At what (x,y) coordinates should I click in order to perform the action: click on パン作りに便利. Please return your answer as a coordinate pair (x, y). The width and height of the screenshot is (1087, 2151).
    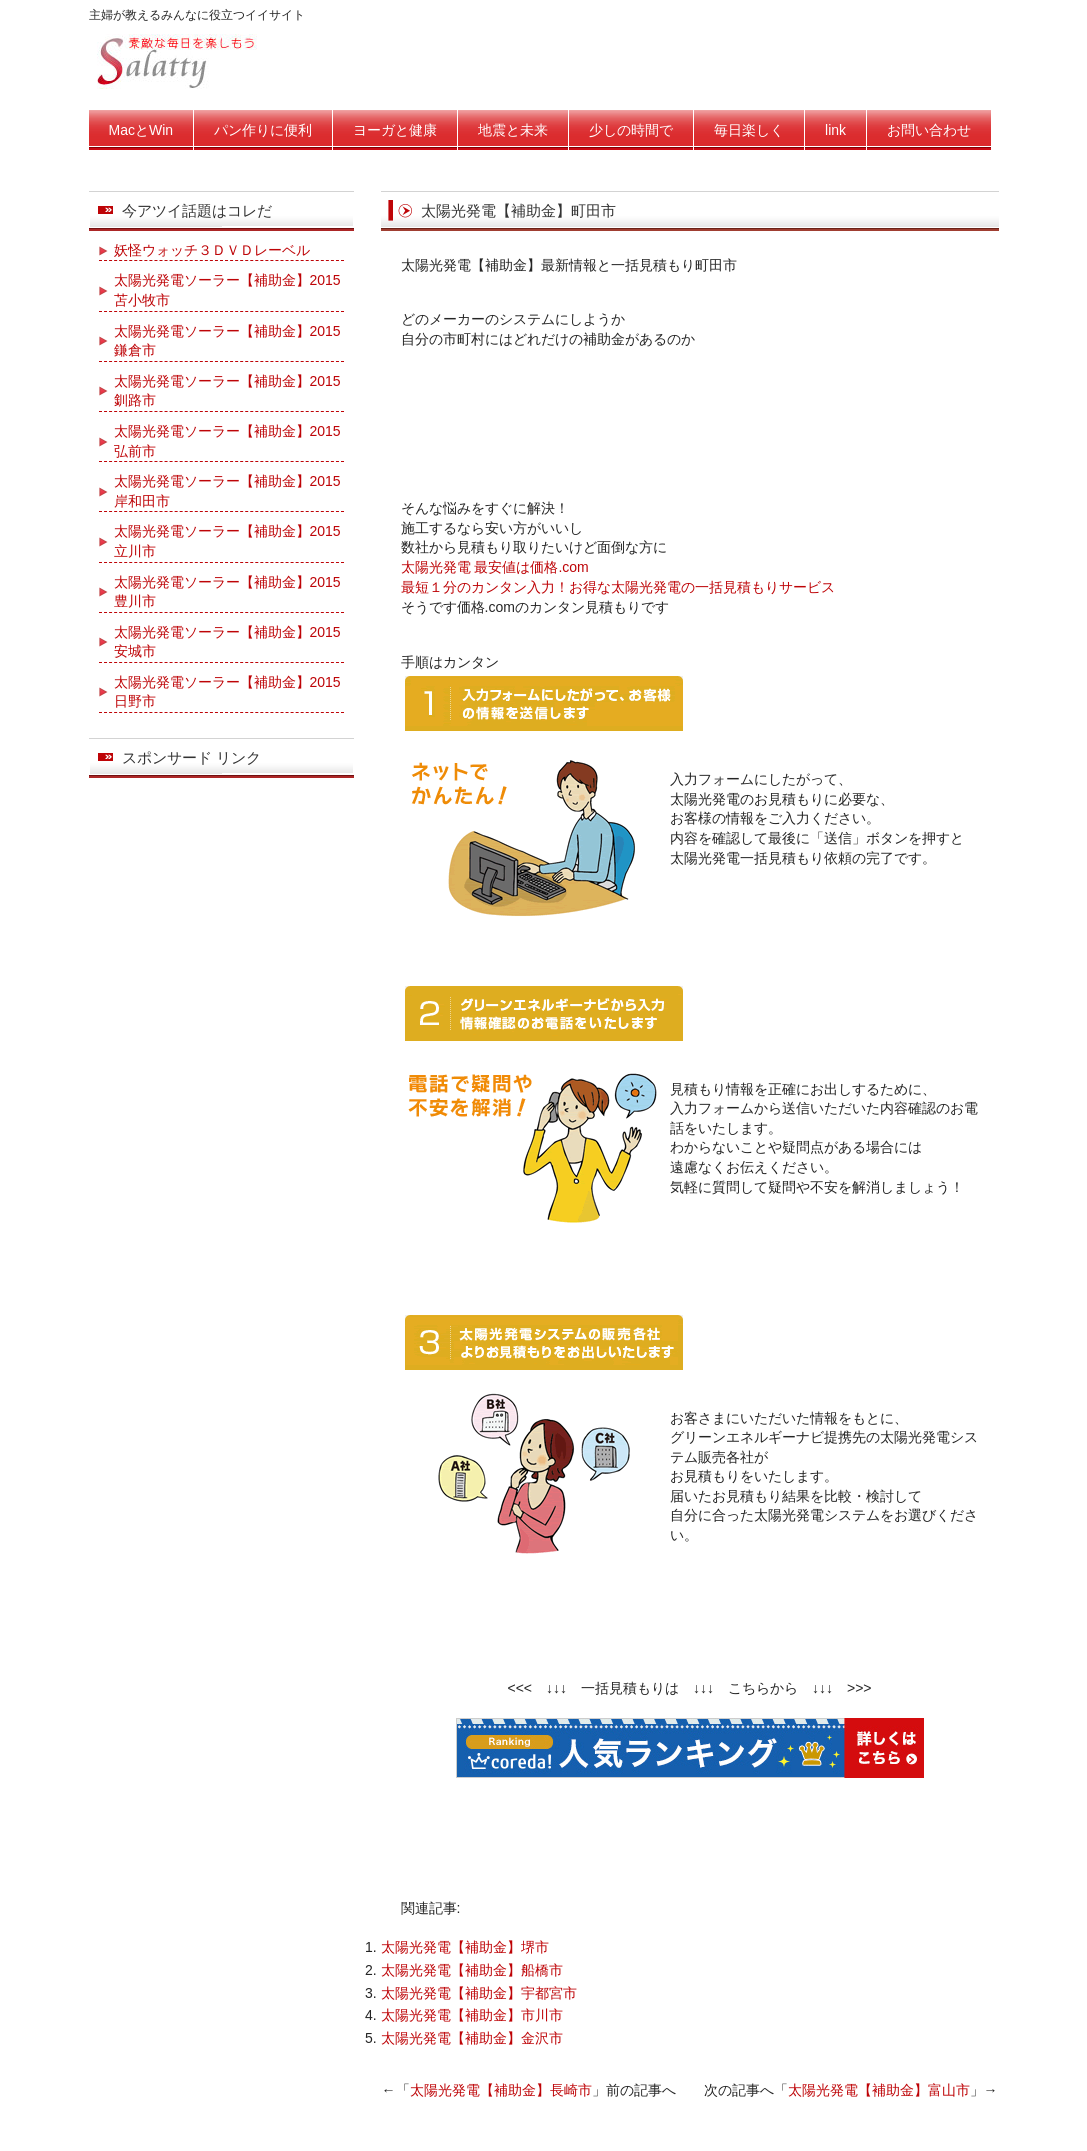
    Looking at the image, I should click on (263, 130).